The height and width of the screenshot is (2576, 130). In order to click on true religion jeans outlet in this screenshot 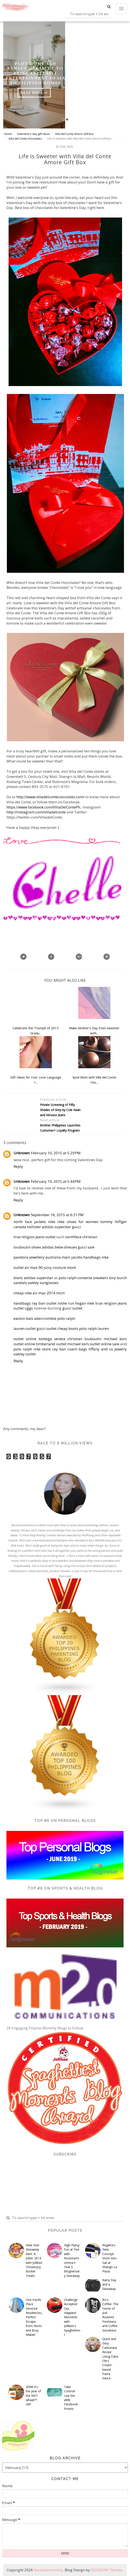, I will do `click(34, 1236)`.